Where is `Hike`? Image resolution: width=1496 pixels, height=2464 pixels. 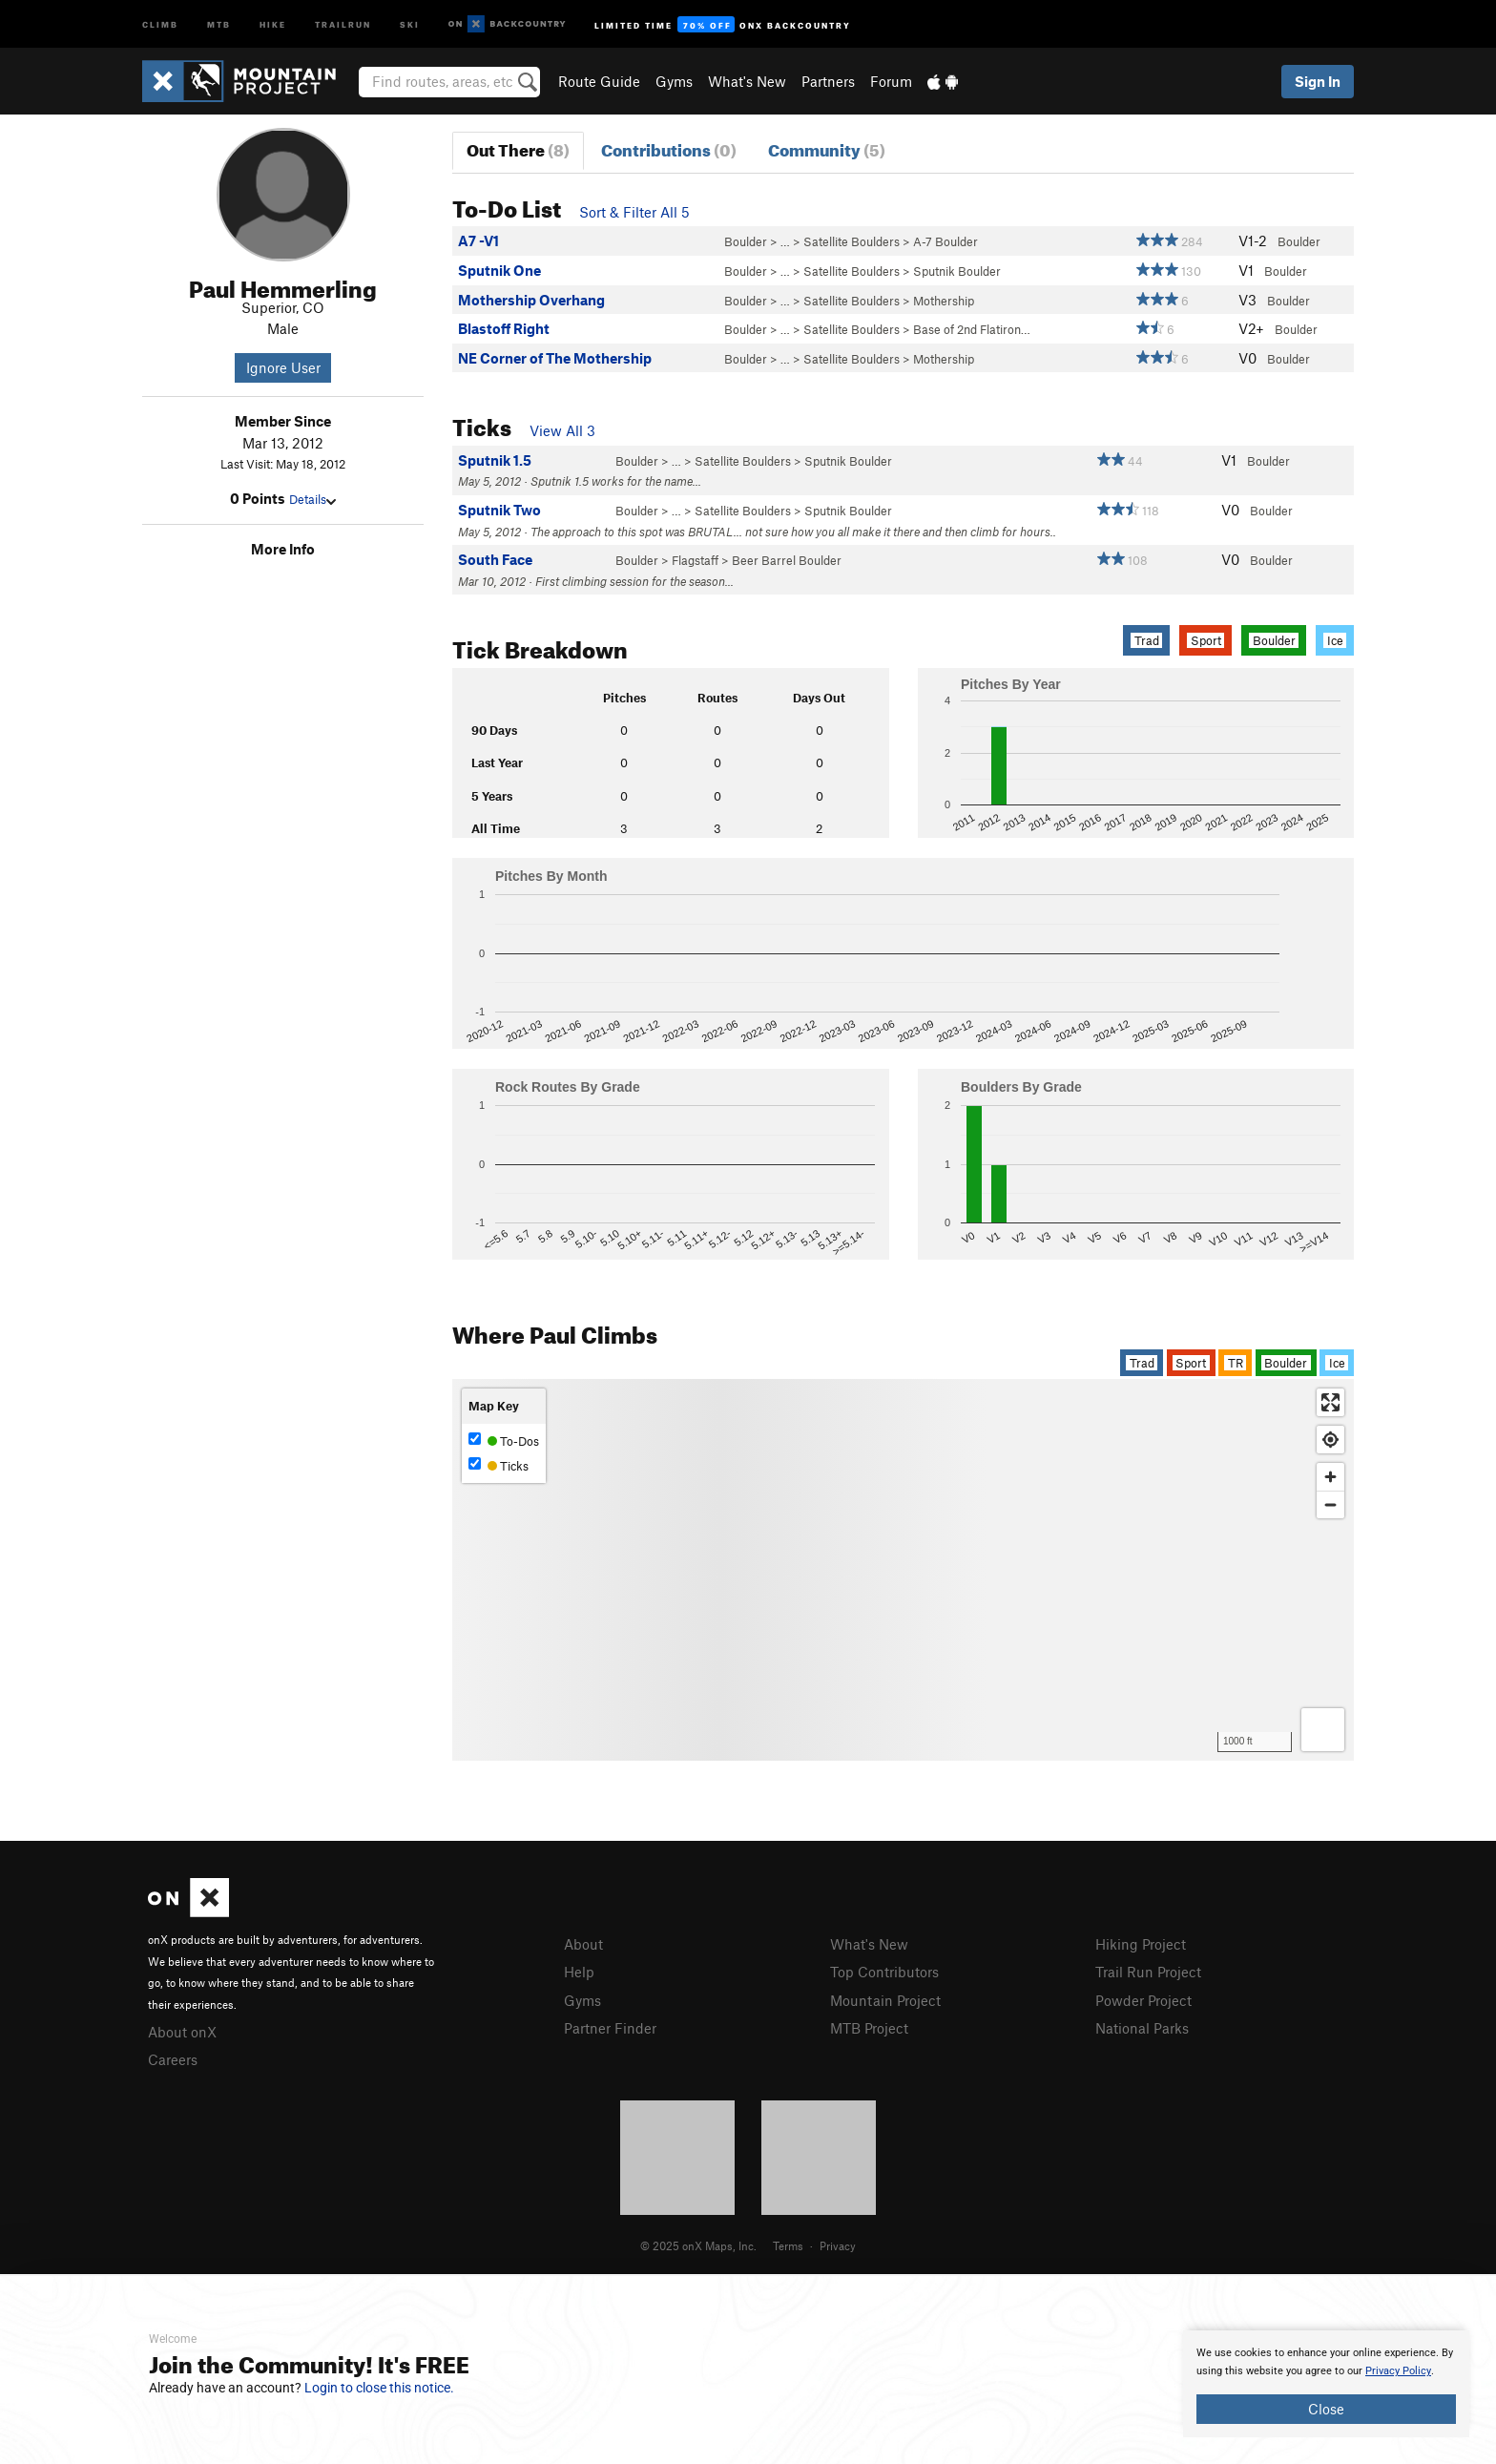
Hike is located at coordinates (273, 23).